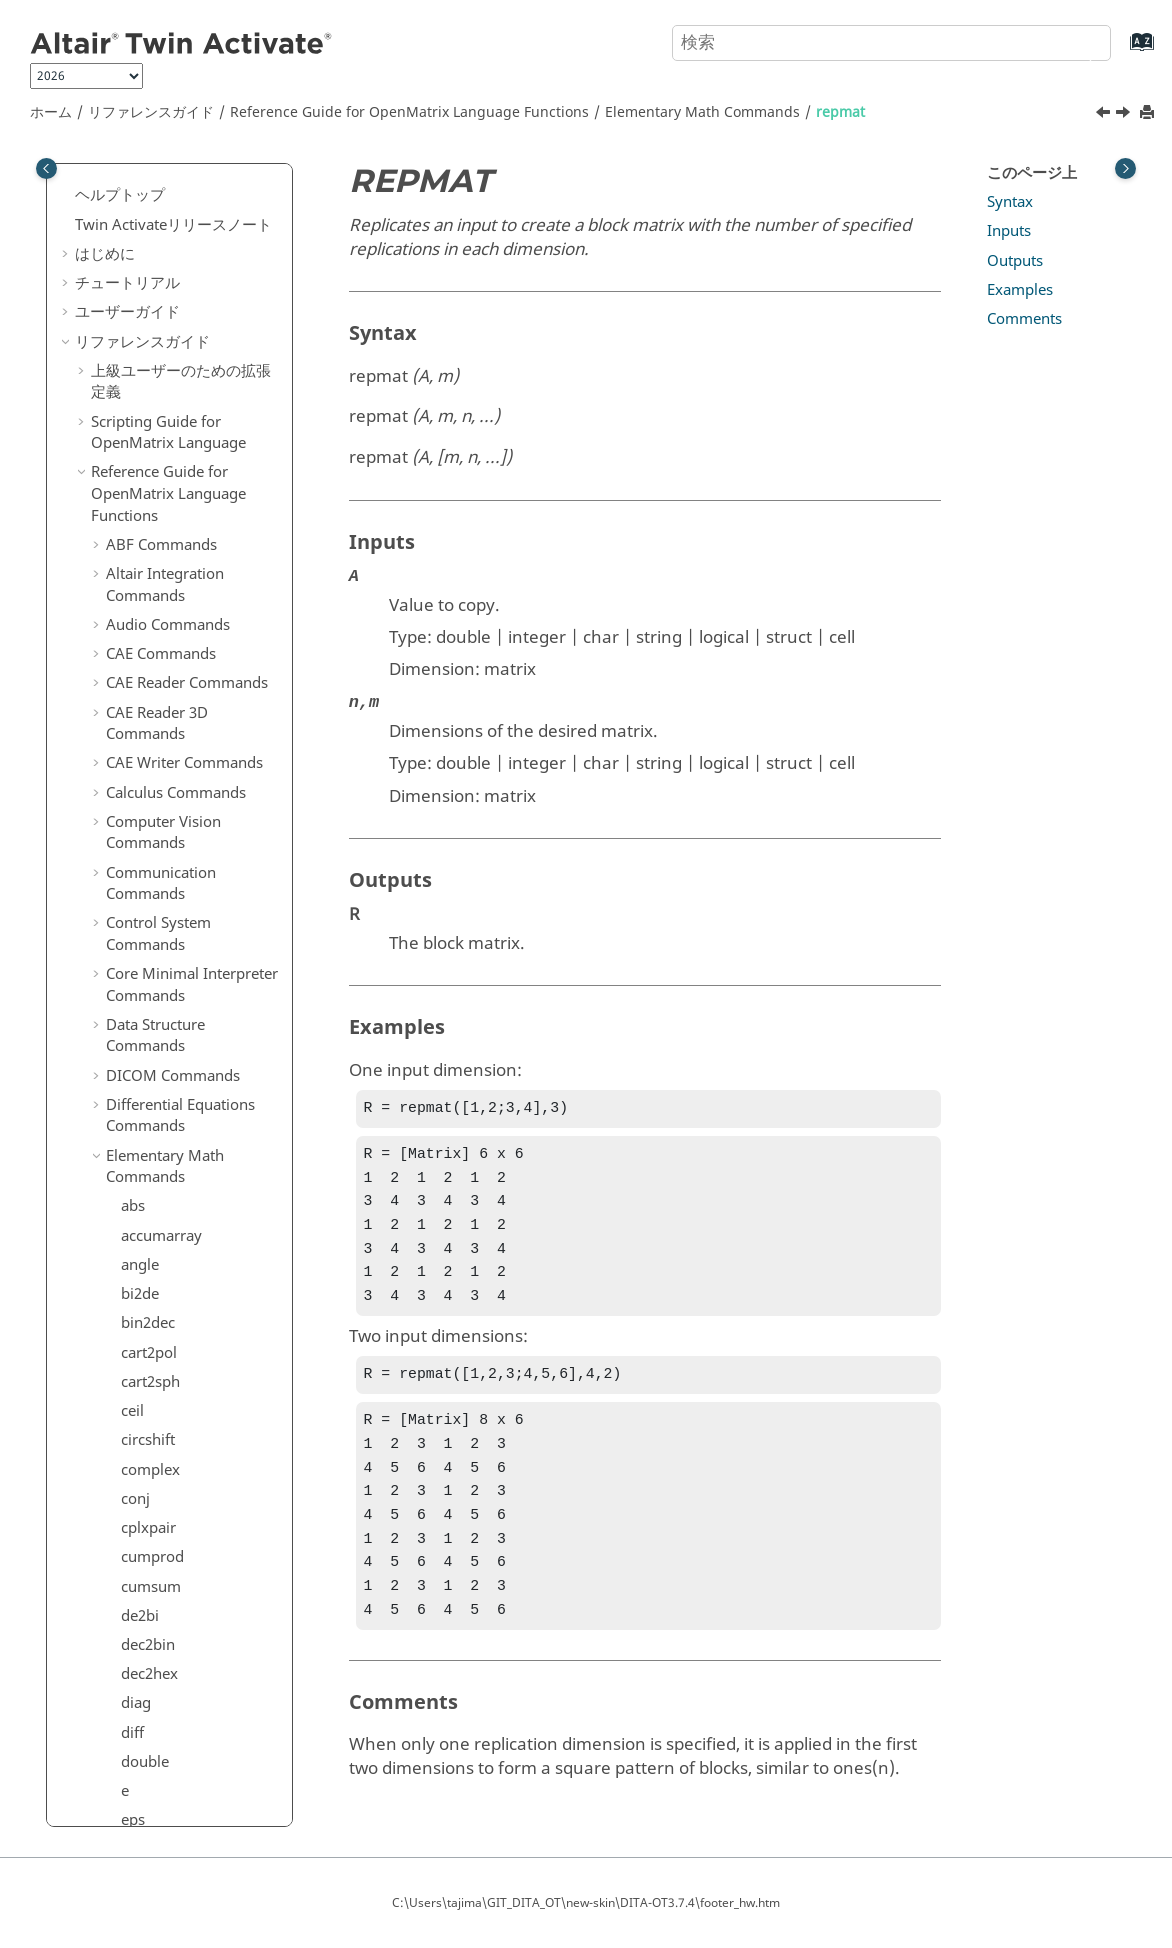 This screenshot has width=1172, height=1948. What do you see at coordinates (173, 994) in the screenshot?
I see `File I/O Commands` at bounding box center [173, 994].